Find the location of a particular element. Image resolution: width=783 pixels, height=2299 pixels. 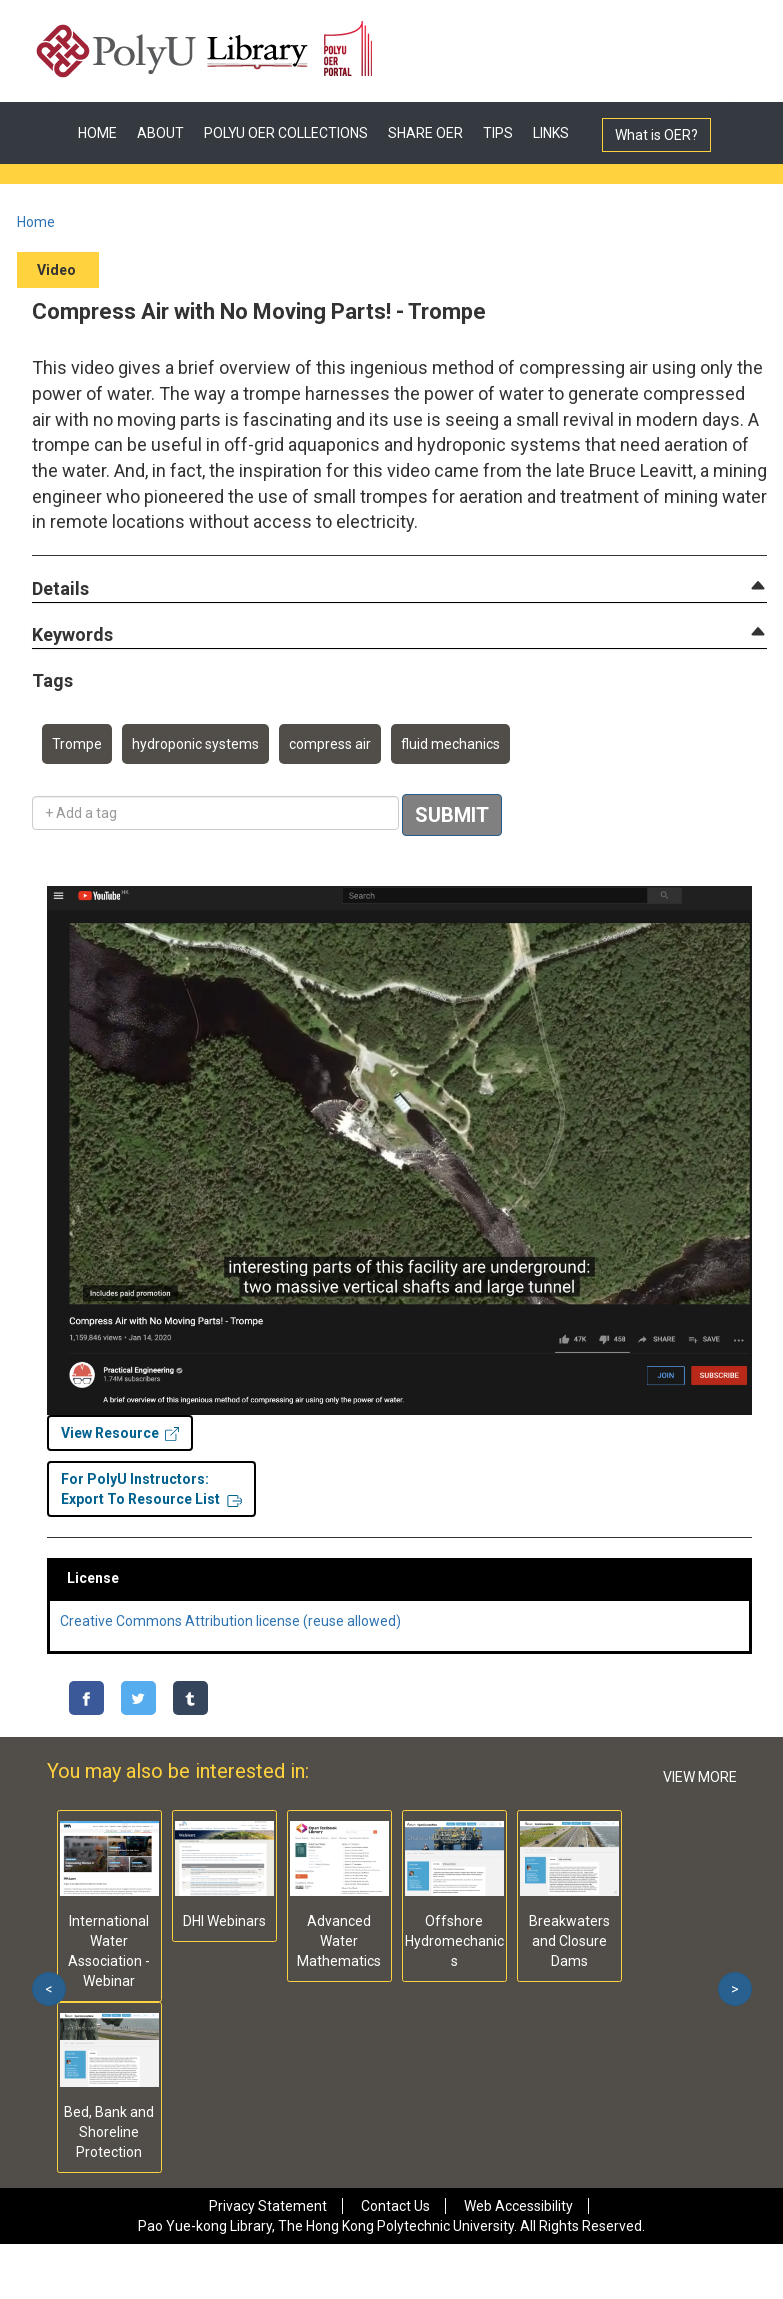

What is OER? is located at coordinates (656, 135).